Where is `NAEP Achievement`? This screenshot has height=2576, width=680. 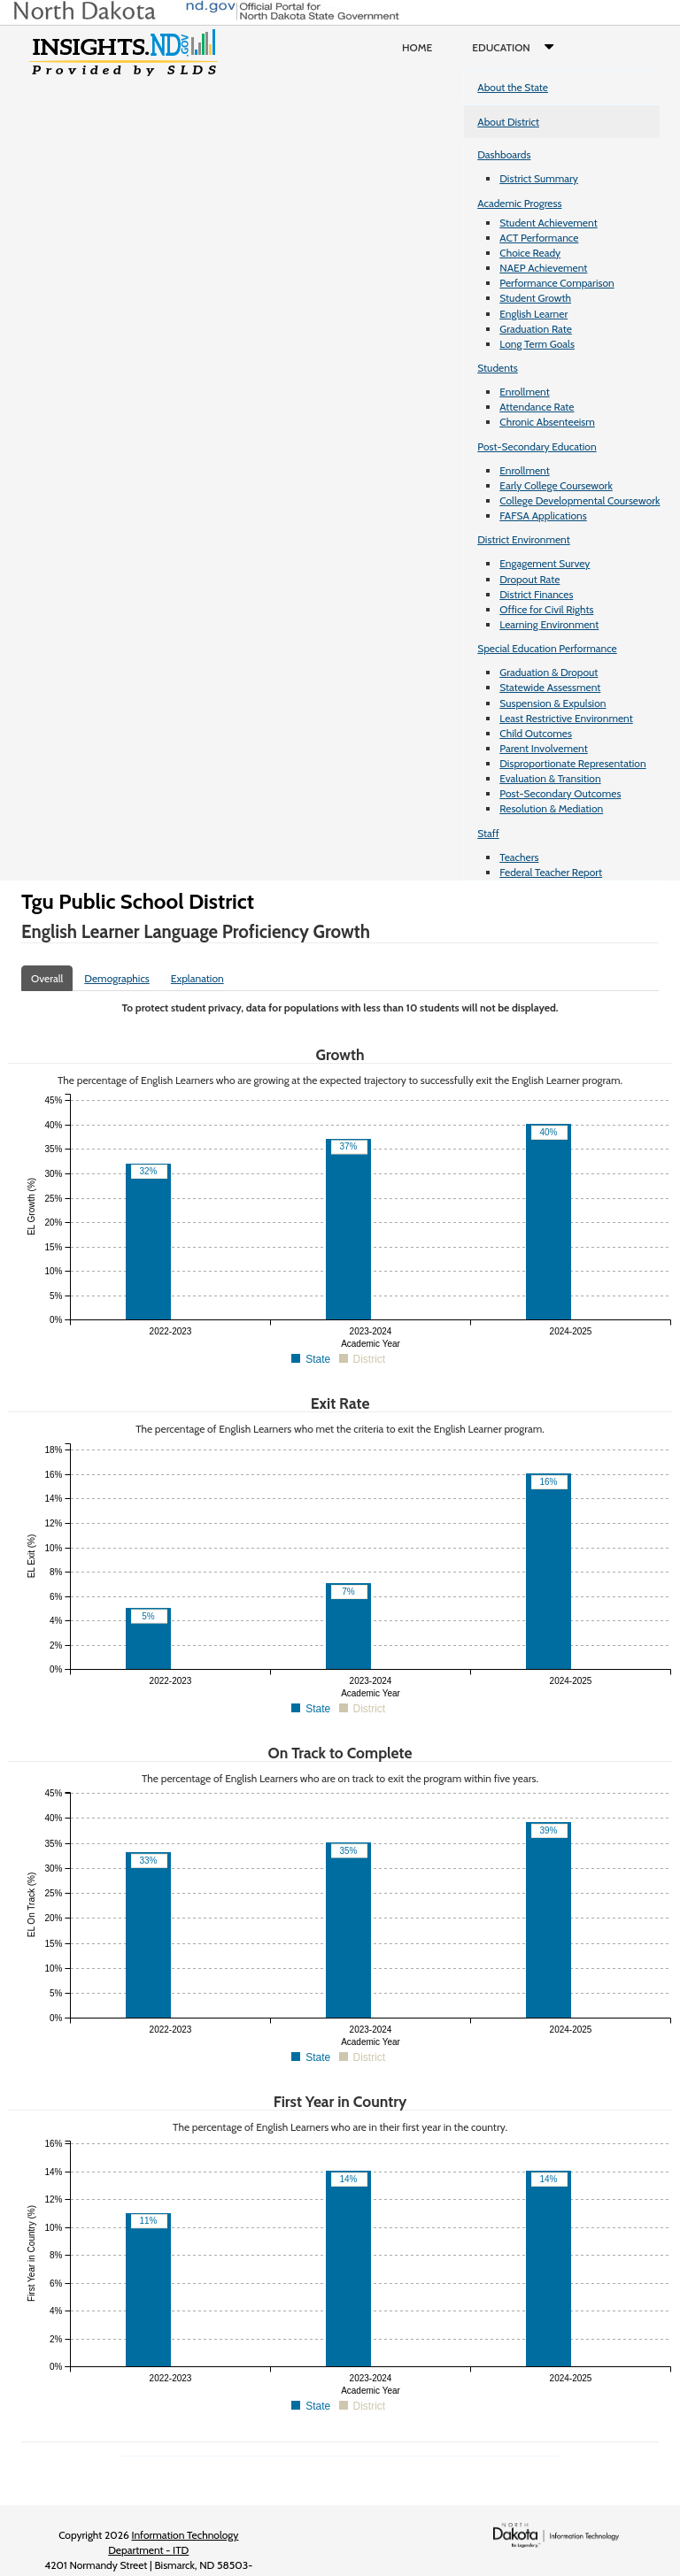 NAEP Achievement is located at coordinates (543, 267).